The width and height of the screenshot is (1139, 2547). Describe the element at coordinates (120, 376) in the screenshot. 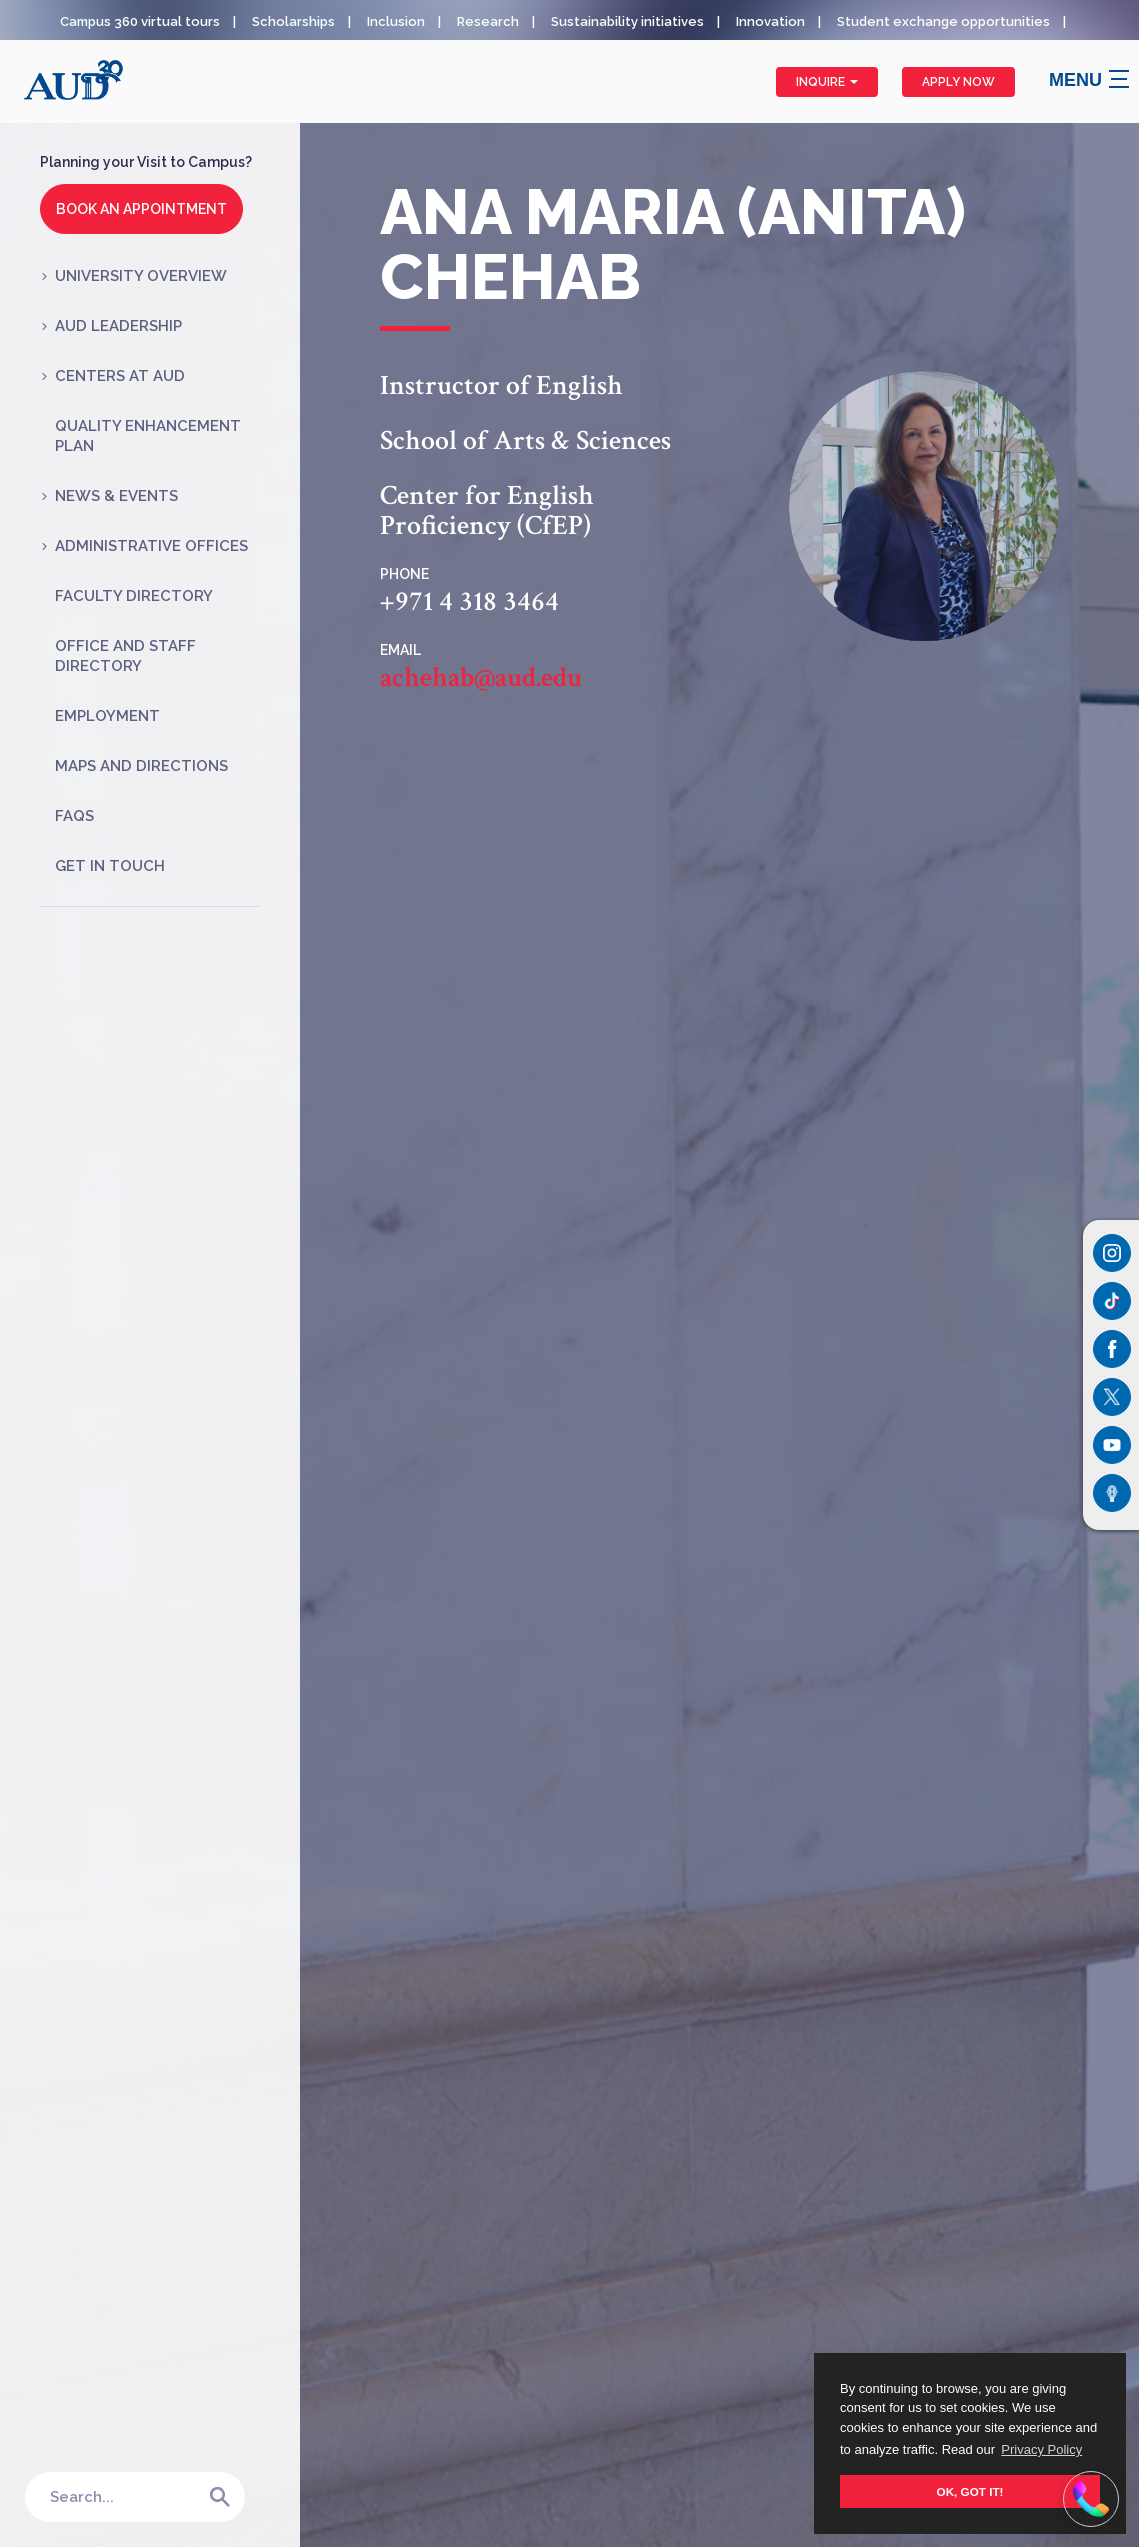

I see `Centers at AUD` at that location.